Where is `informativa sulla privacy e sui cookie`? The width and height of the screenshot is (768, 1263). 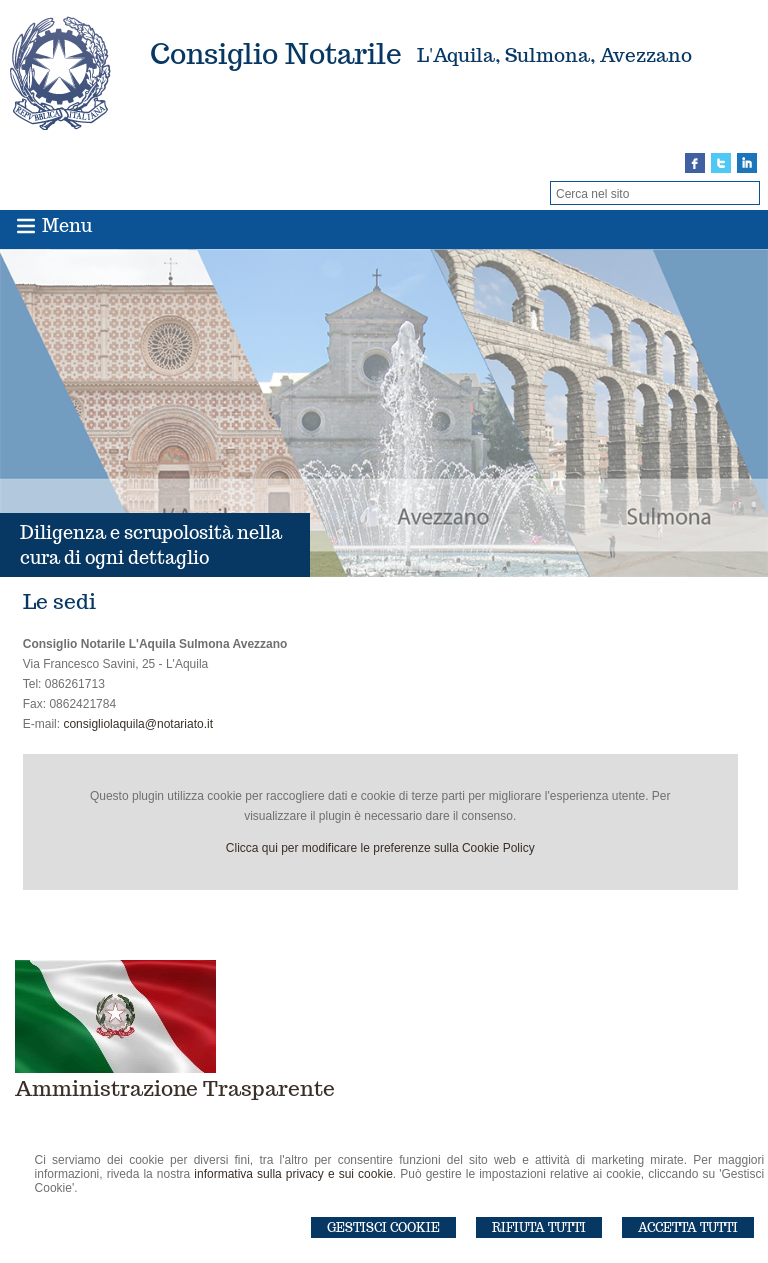 informativa sulla privacy e sui cookie is located at coordinates (293, 1174).